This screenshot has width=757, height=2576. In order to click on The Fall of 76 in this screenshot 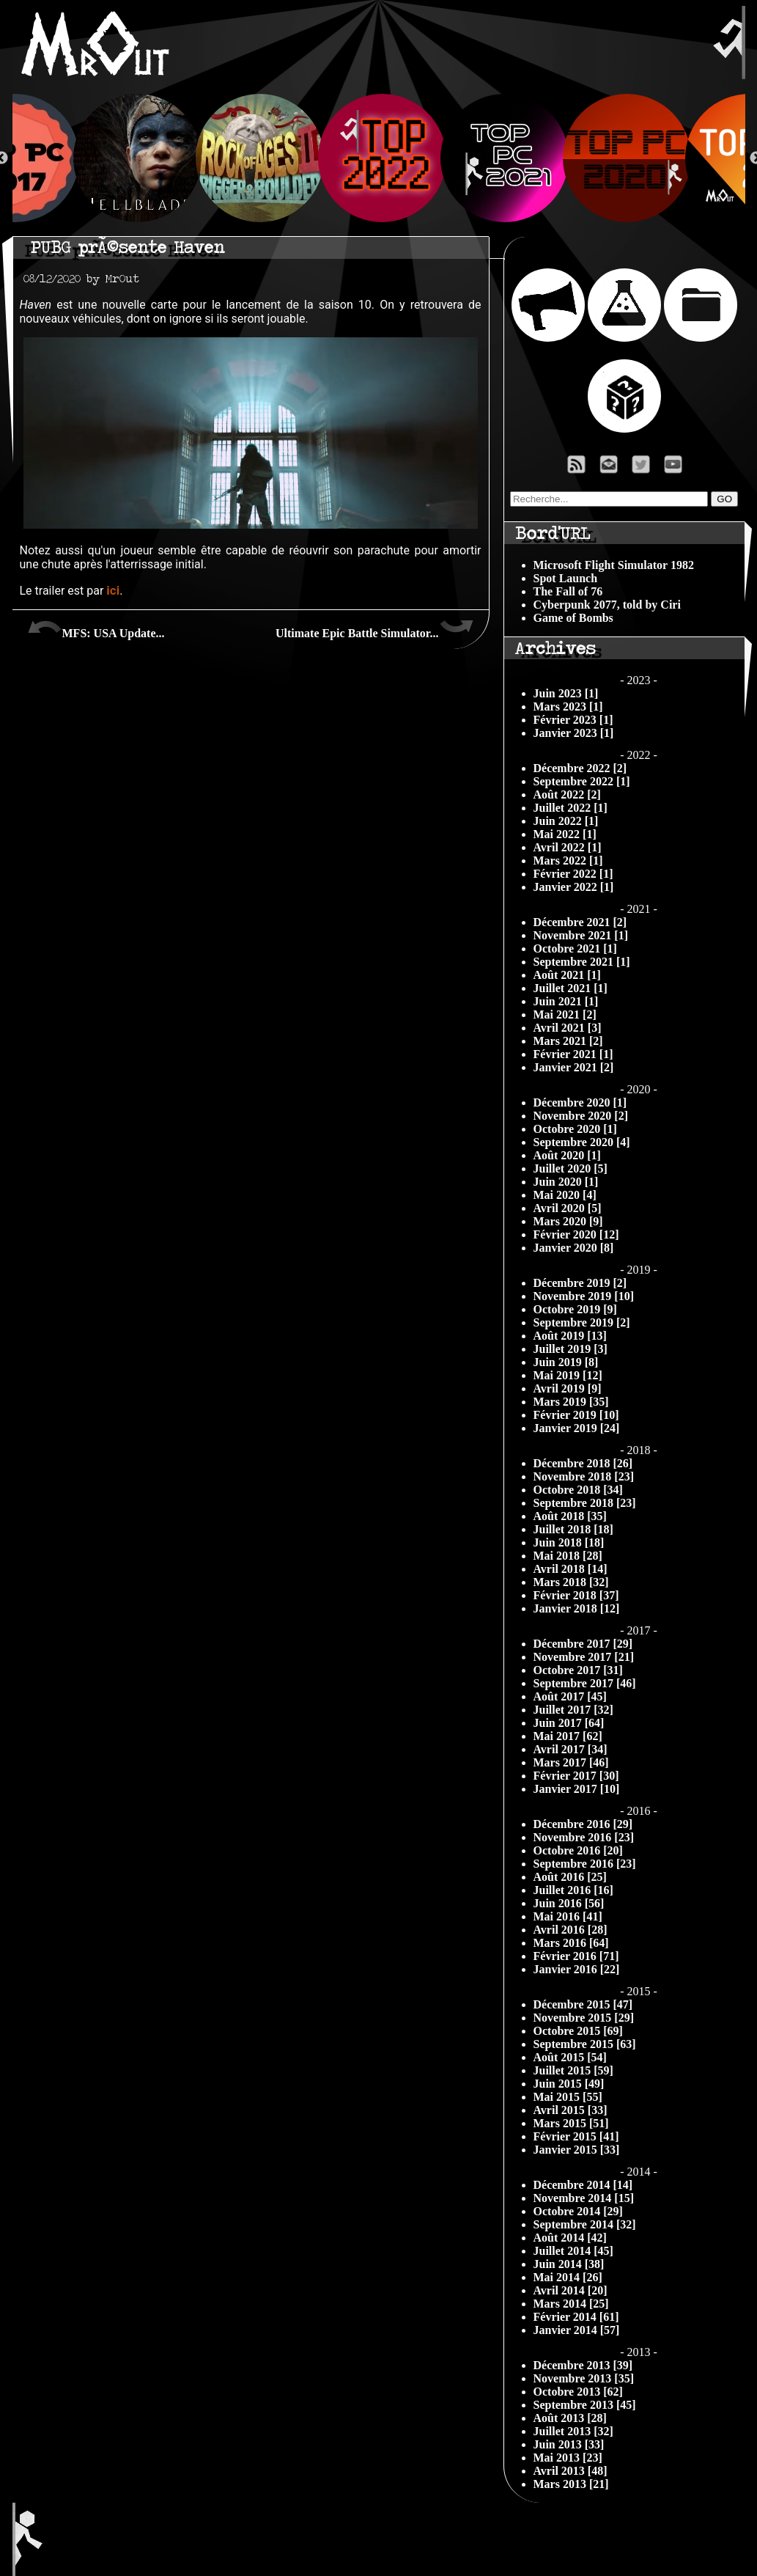, I will do `click(568, 591)`.